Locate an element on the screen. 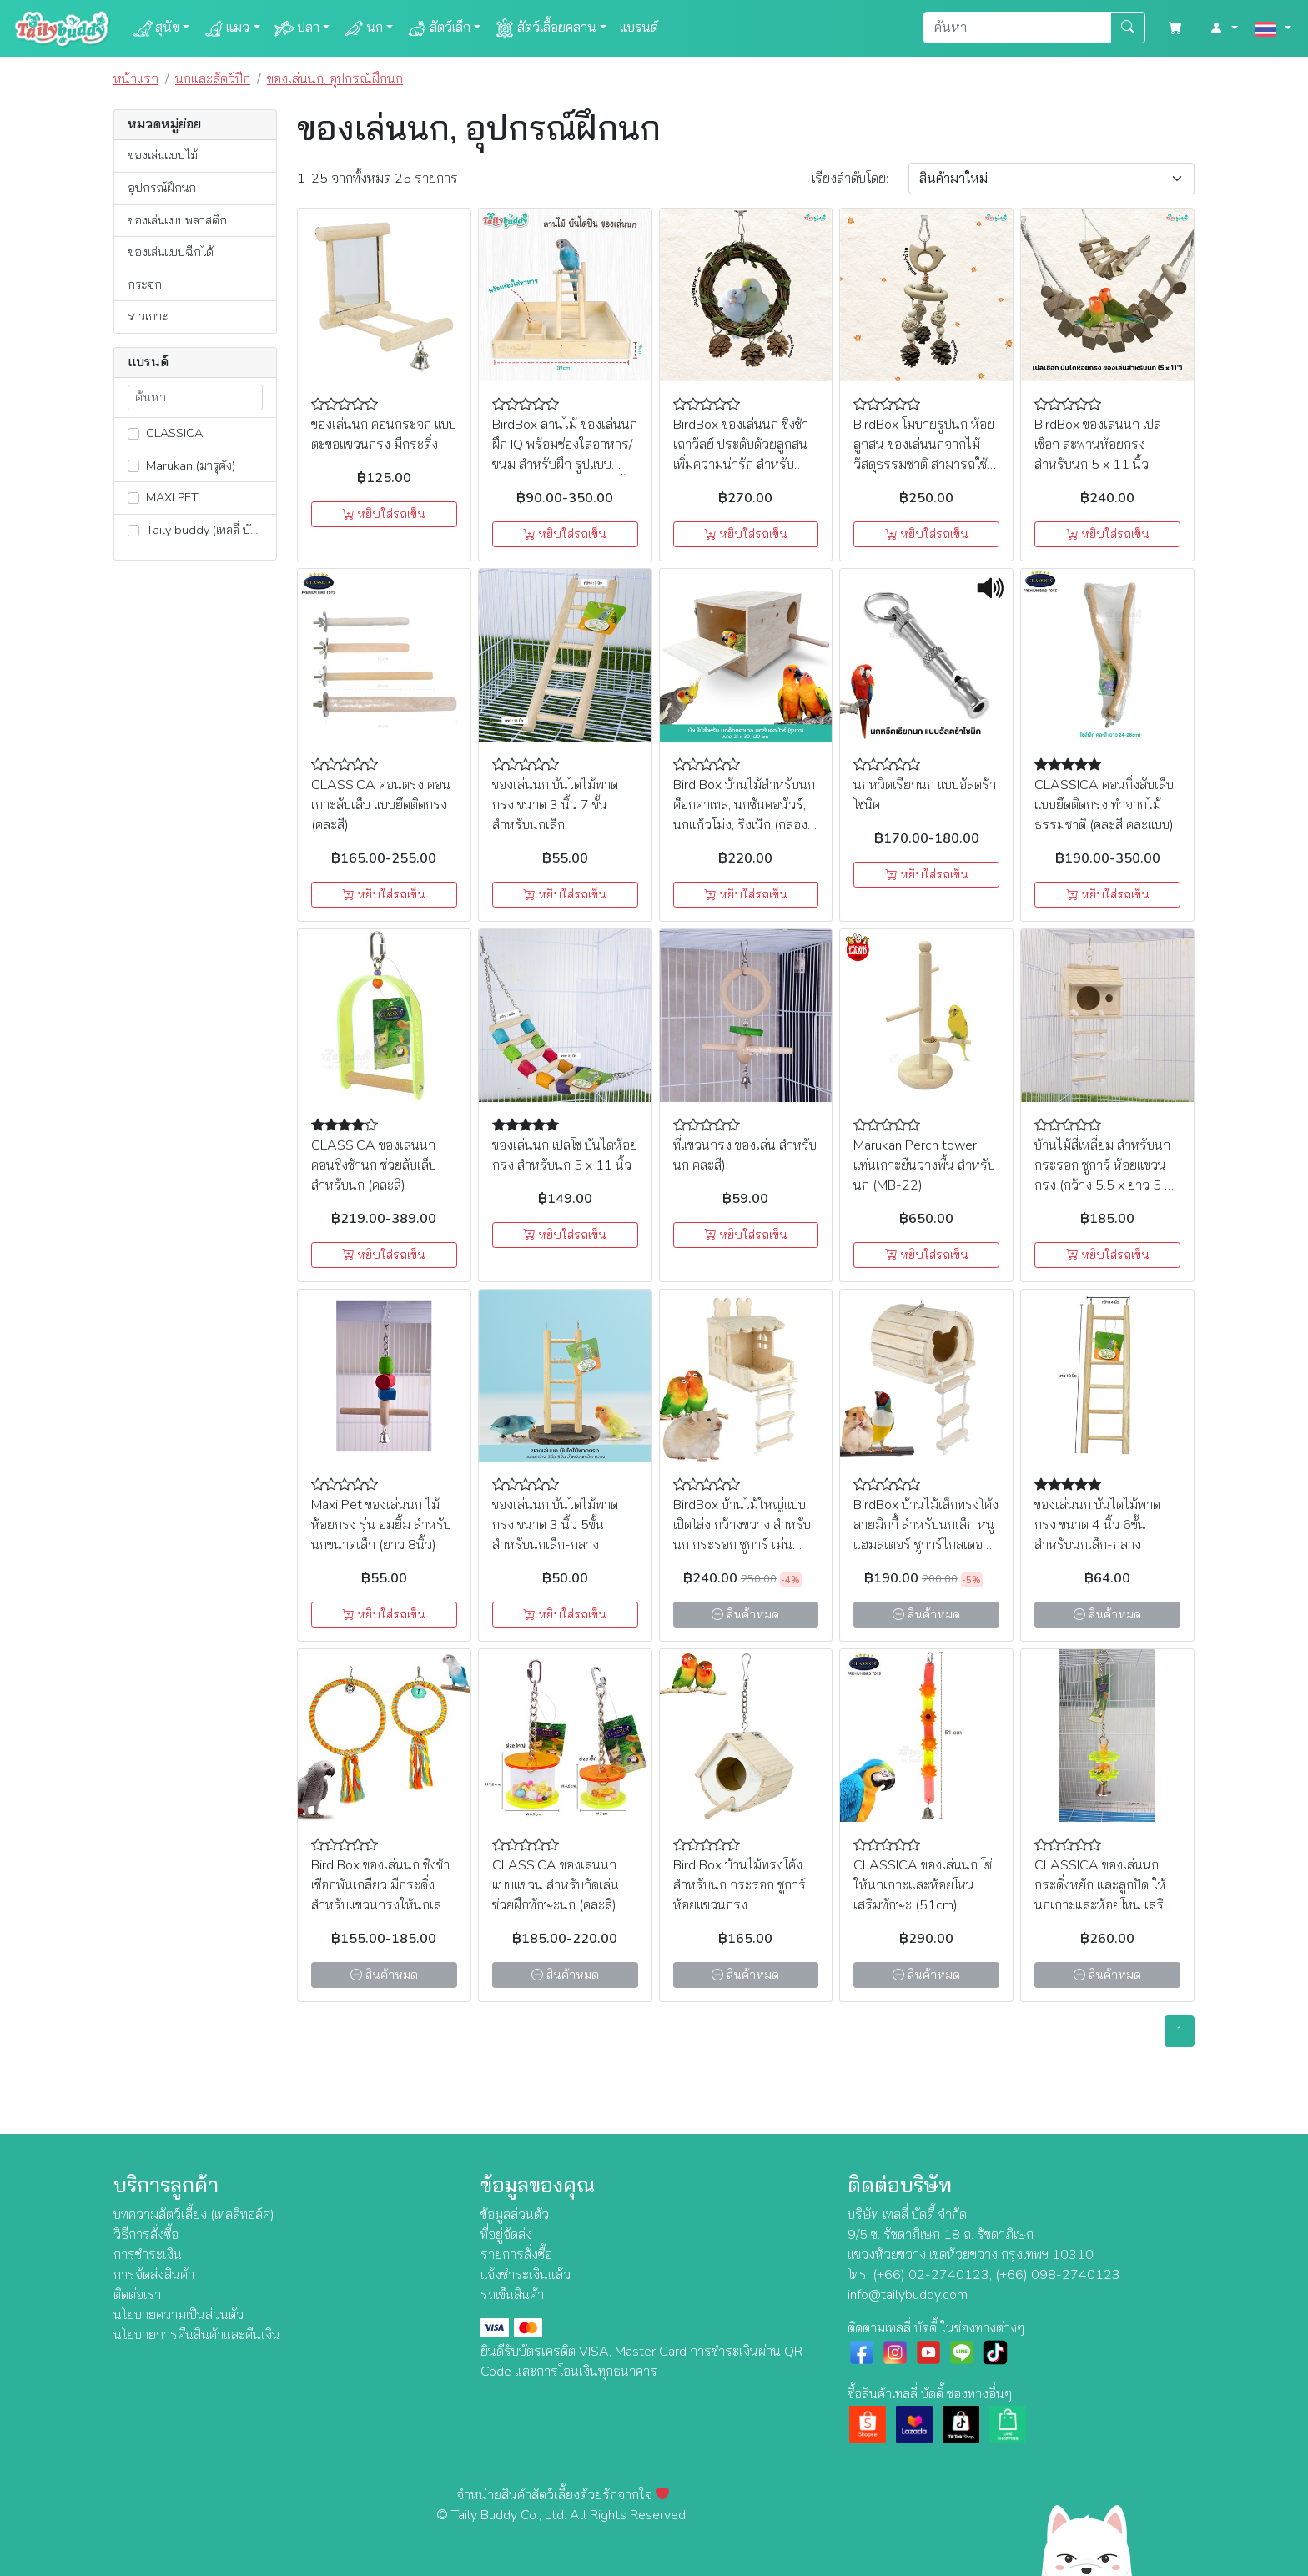 The image size is (1308, 2576). BirdBox ลานไม้ ของเล่นนก ฝึก IQ พร้อมช่องใส่อาหาร/ขนม สำหรับฝึก รูปแบบต่างๆ สามารถต่อเป็น 2 ชั้นได้ is located at coordinates (564, 464).